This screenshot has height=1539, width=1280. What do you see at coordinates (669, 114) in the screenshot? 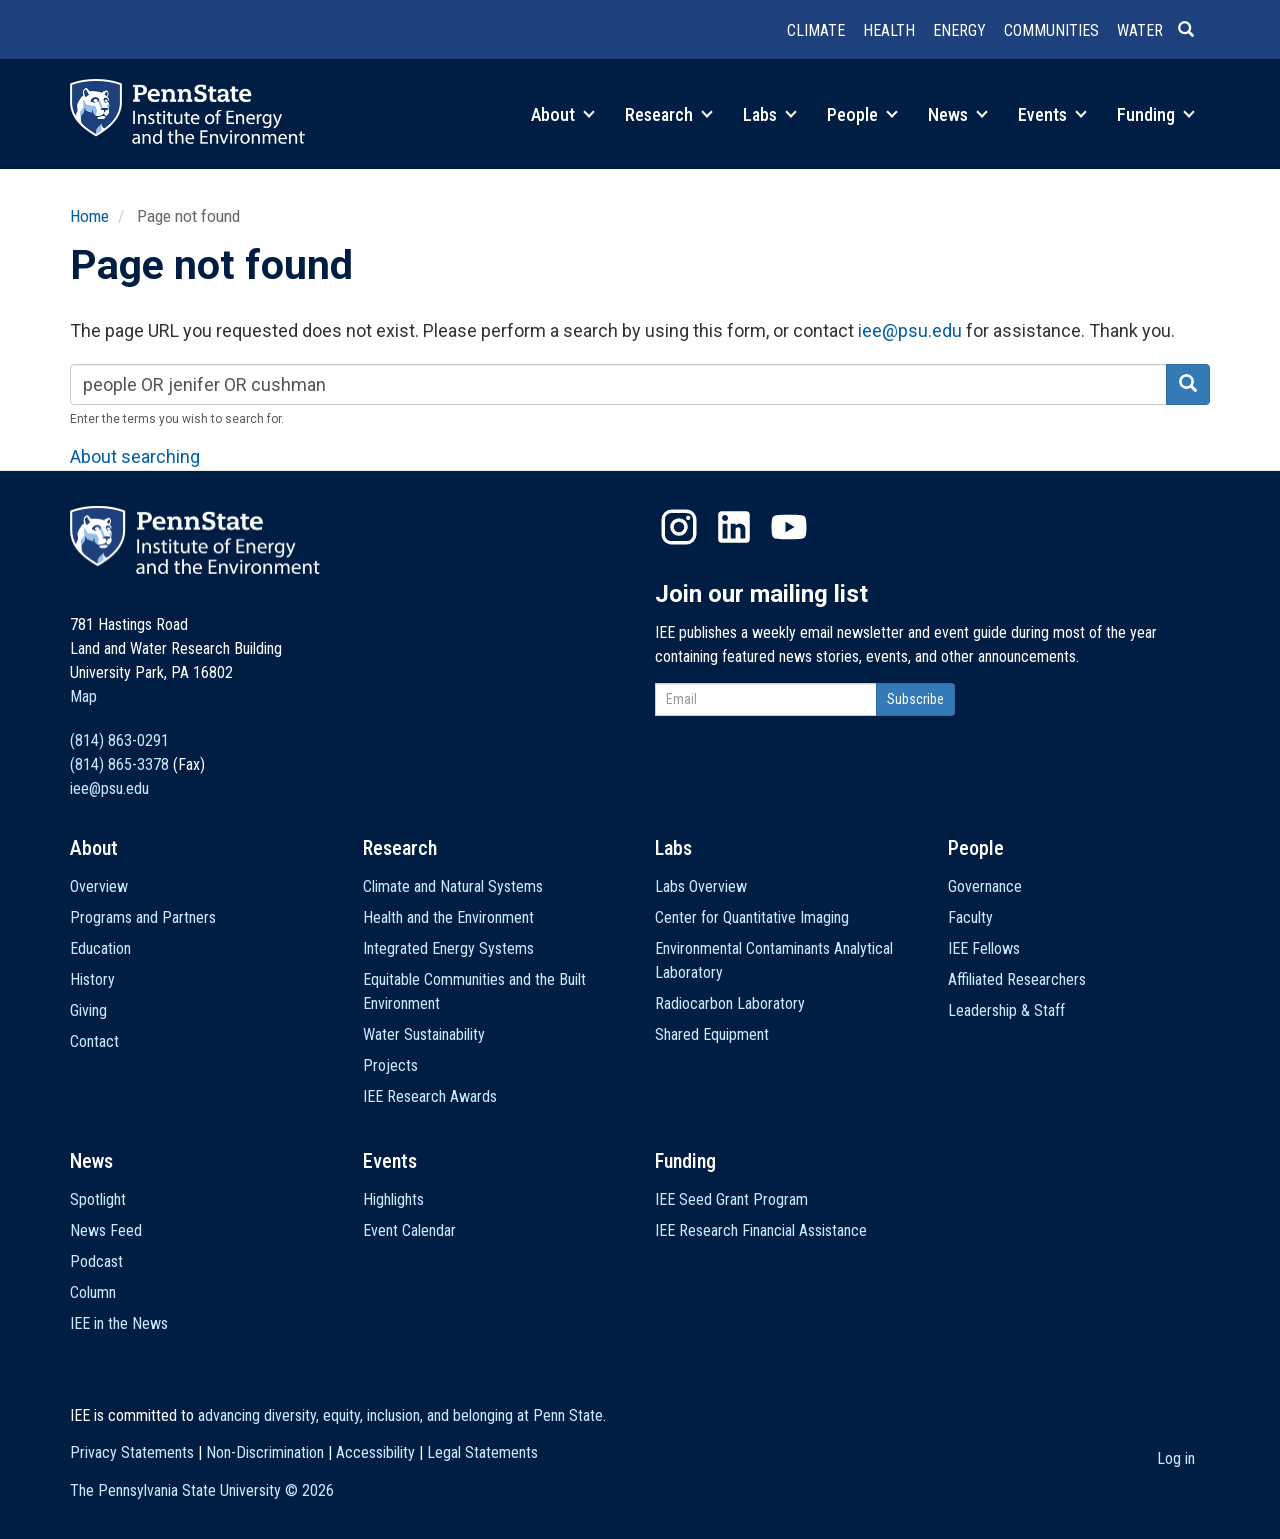
I see `Research` at bounding box center [669, 114].